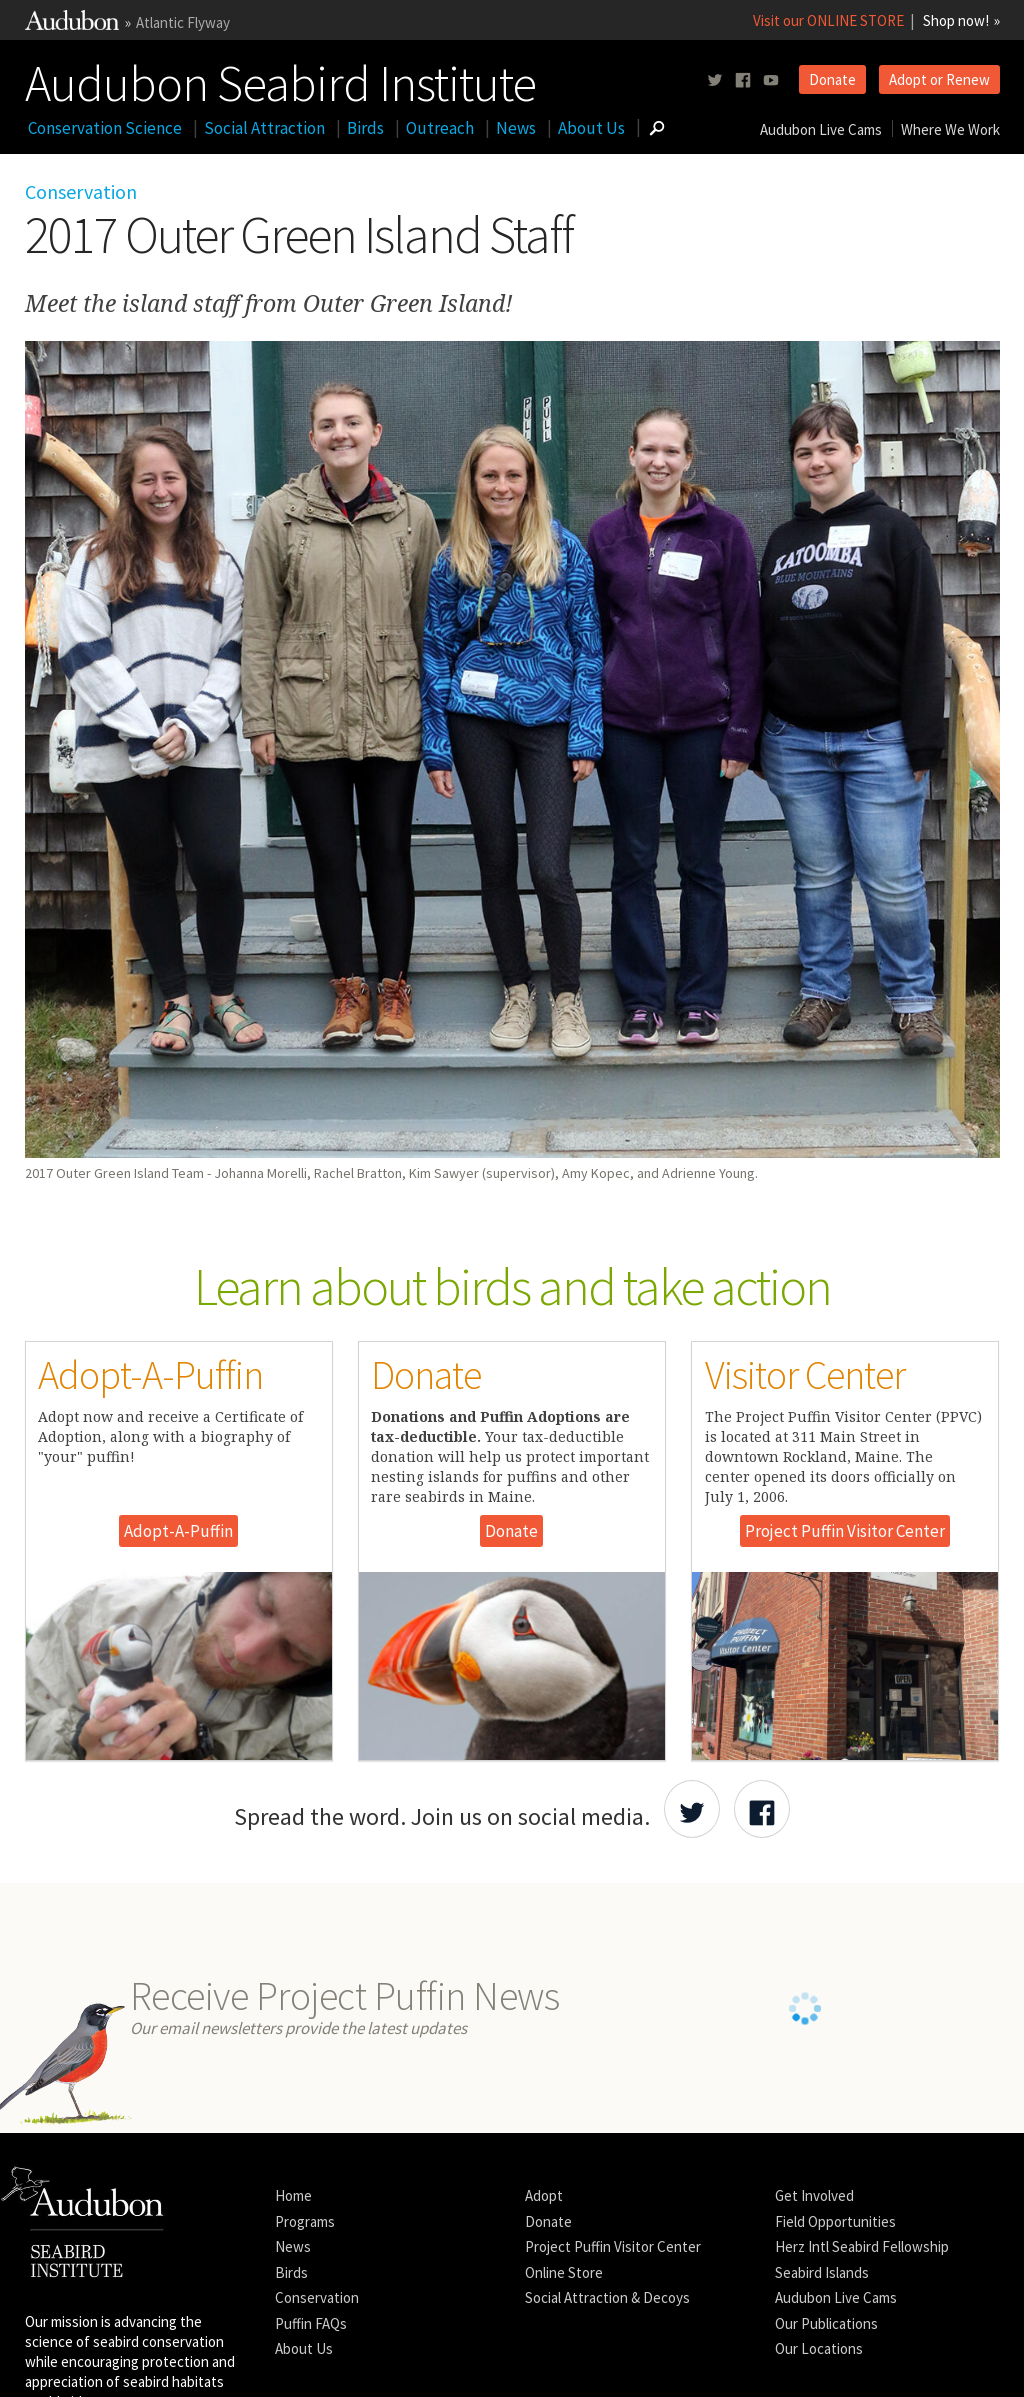  I want to click on [Share Audubon on Twitter], so click(692, 1809).